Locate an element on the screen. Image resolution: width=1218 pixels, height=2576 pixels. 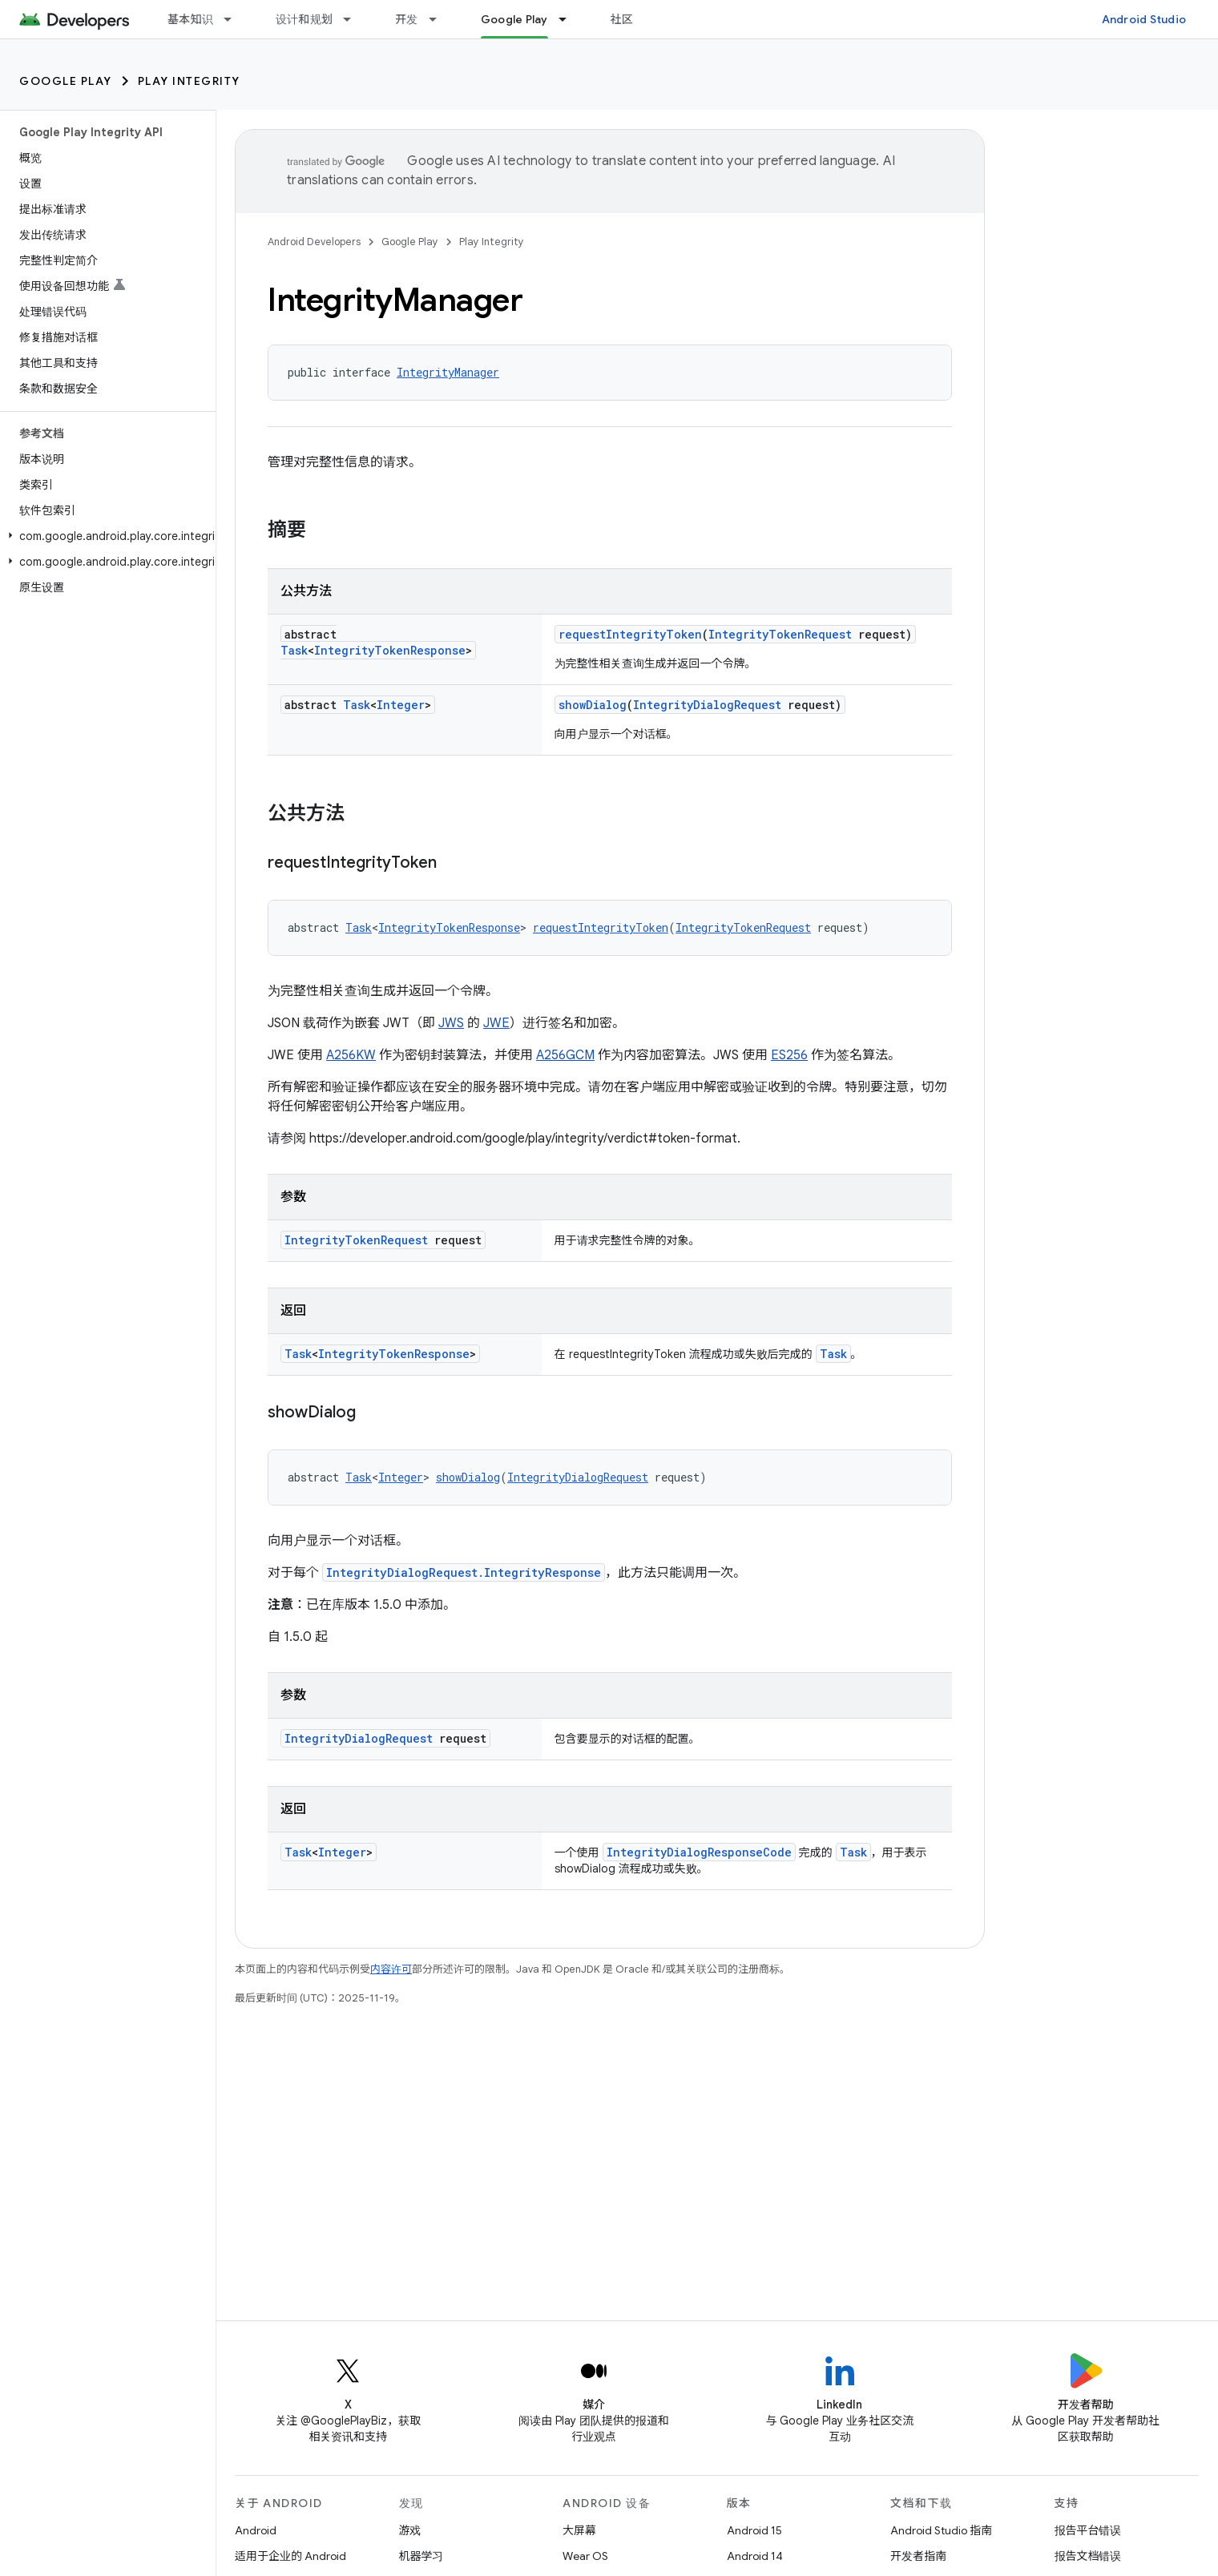
Android 15 is located at coordinates (754, 2530).